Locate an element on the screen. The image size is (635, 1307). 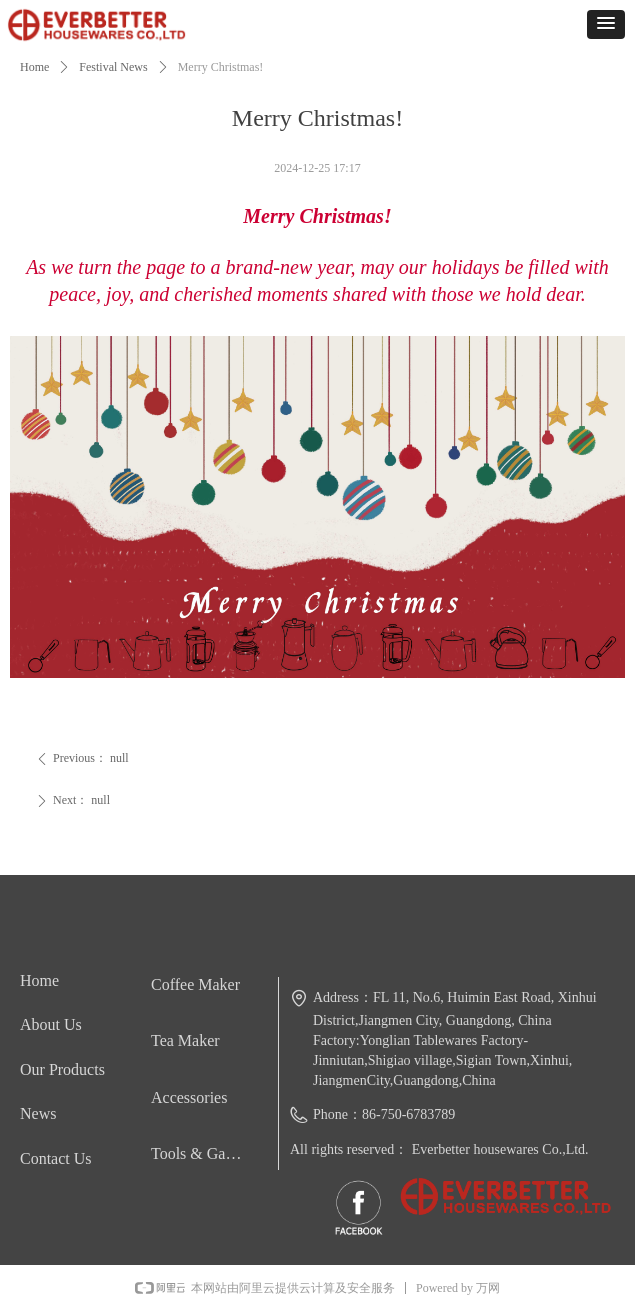
[button] is located at coordinates (606, 24).